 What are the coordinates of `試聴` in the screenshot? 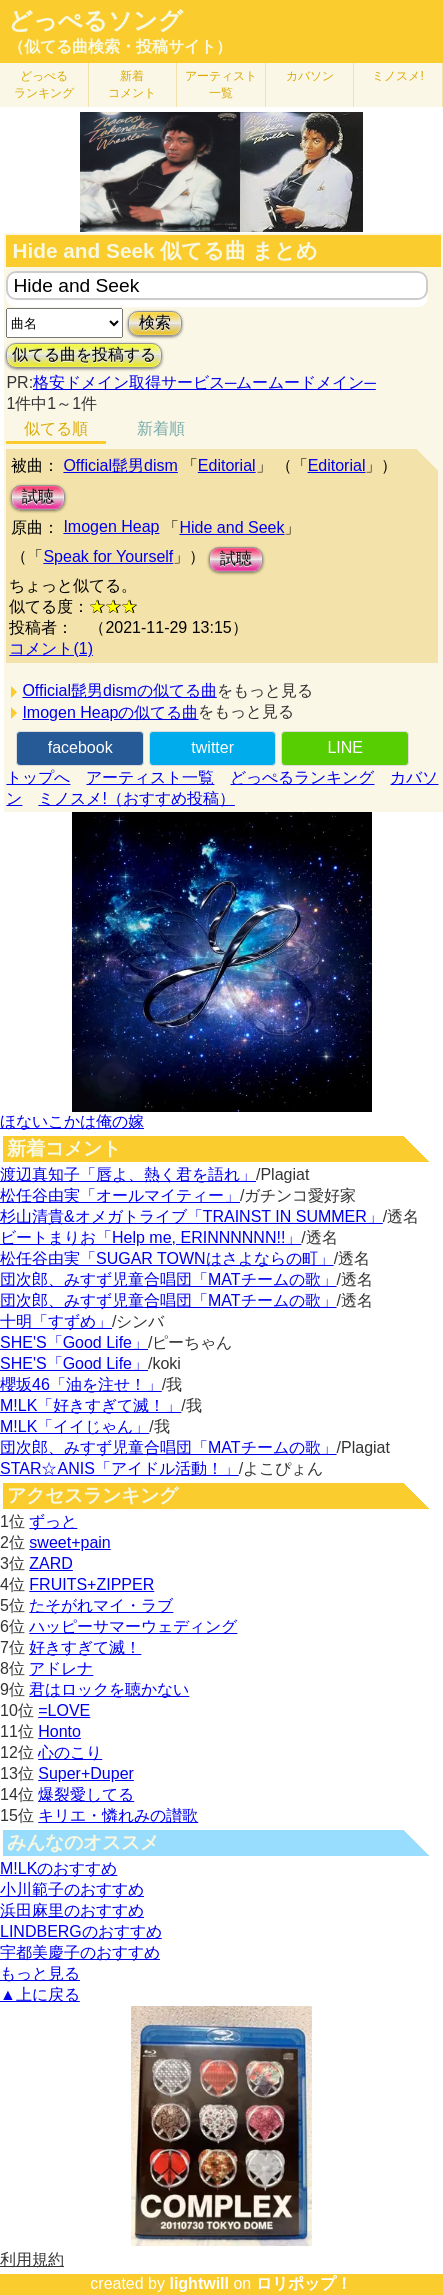 It's located at (38, 496).